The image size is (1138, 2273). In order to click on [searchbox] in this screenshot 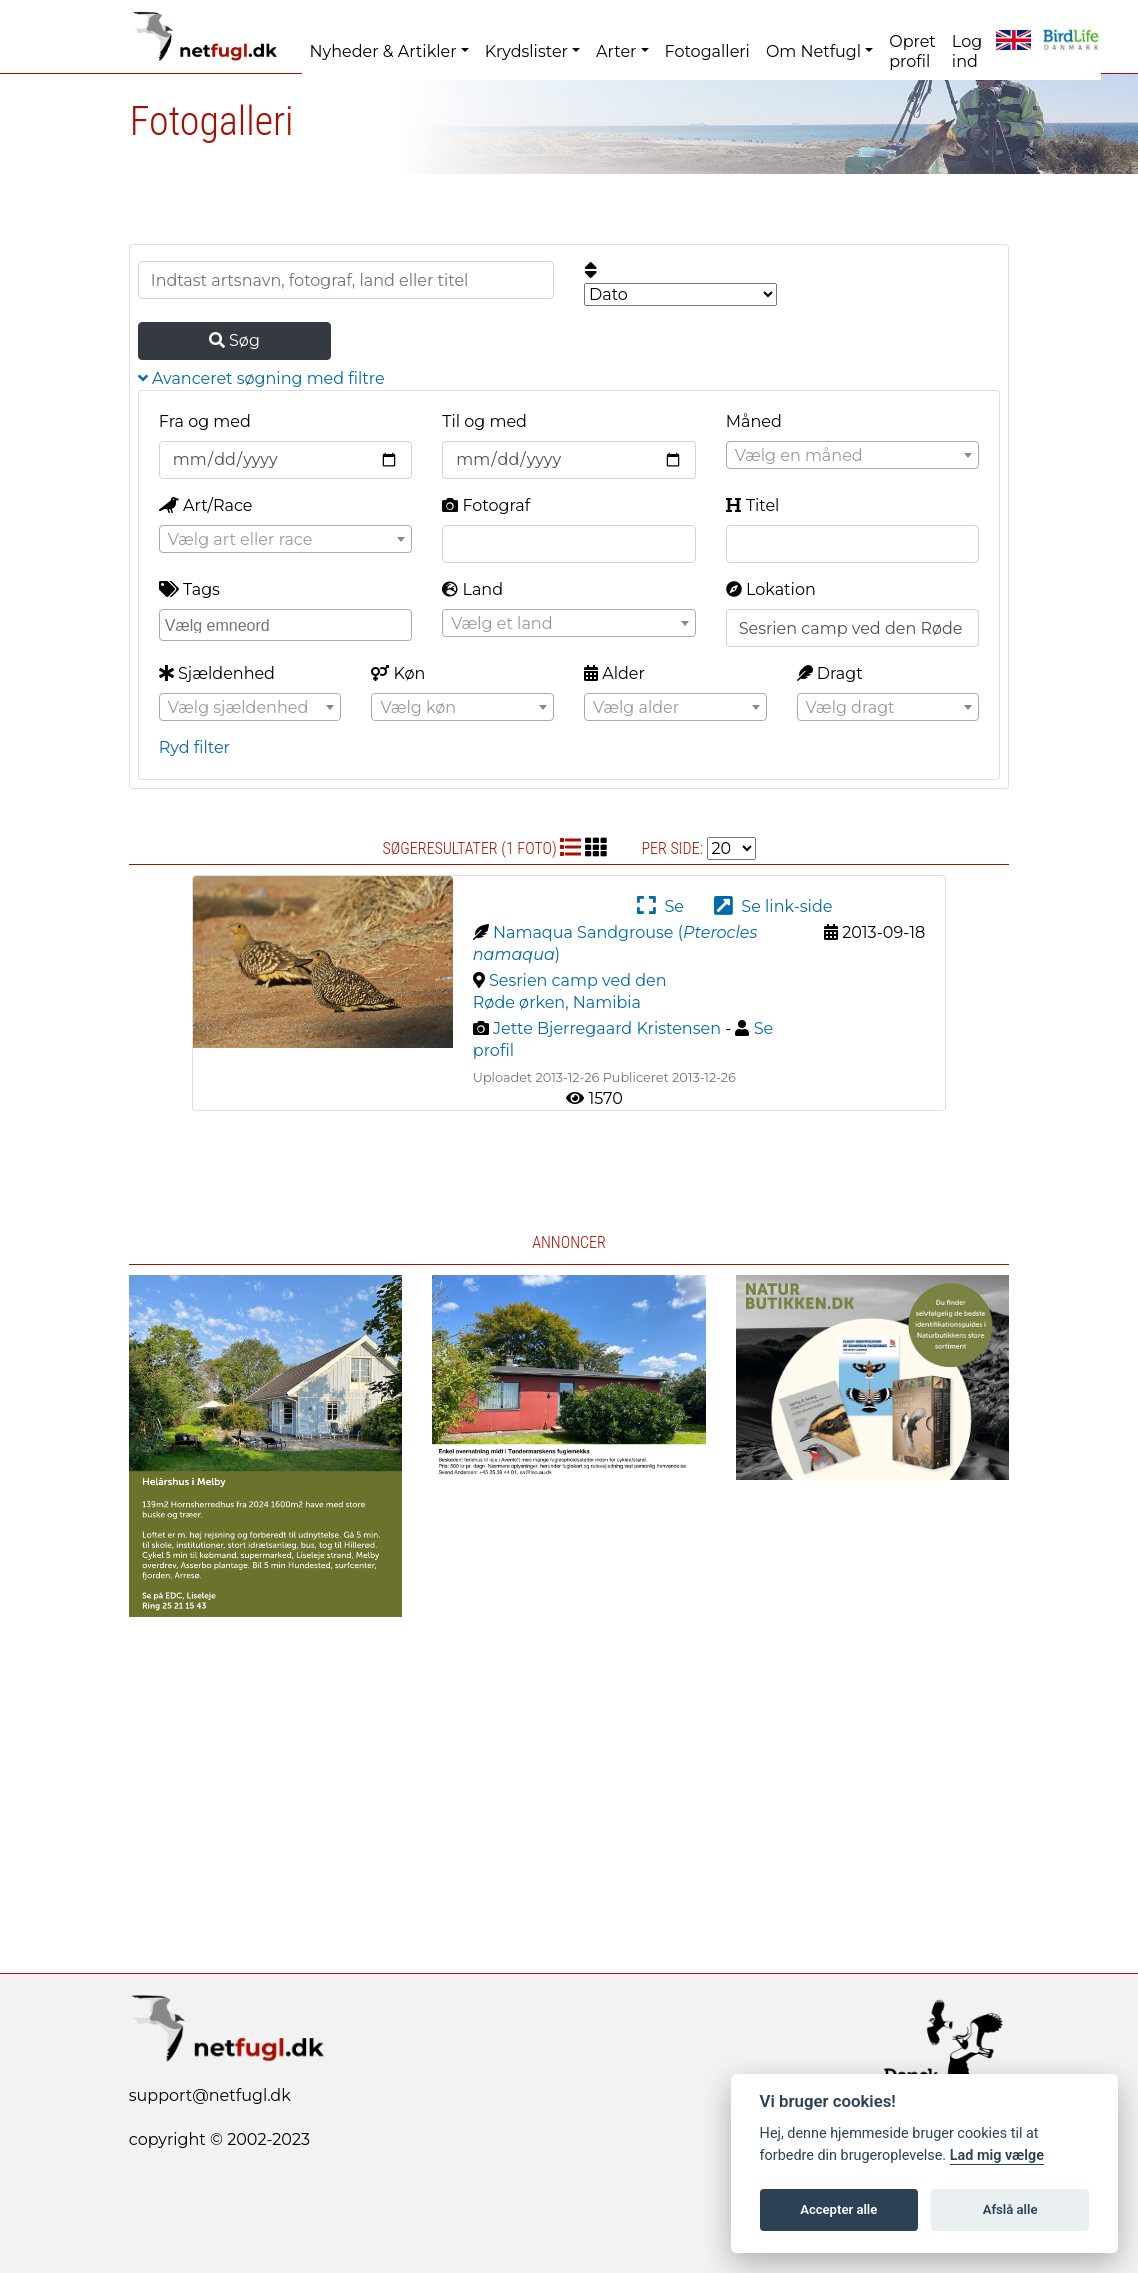, I will do `click(288, 624)`.